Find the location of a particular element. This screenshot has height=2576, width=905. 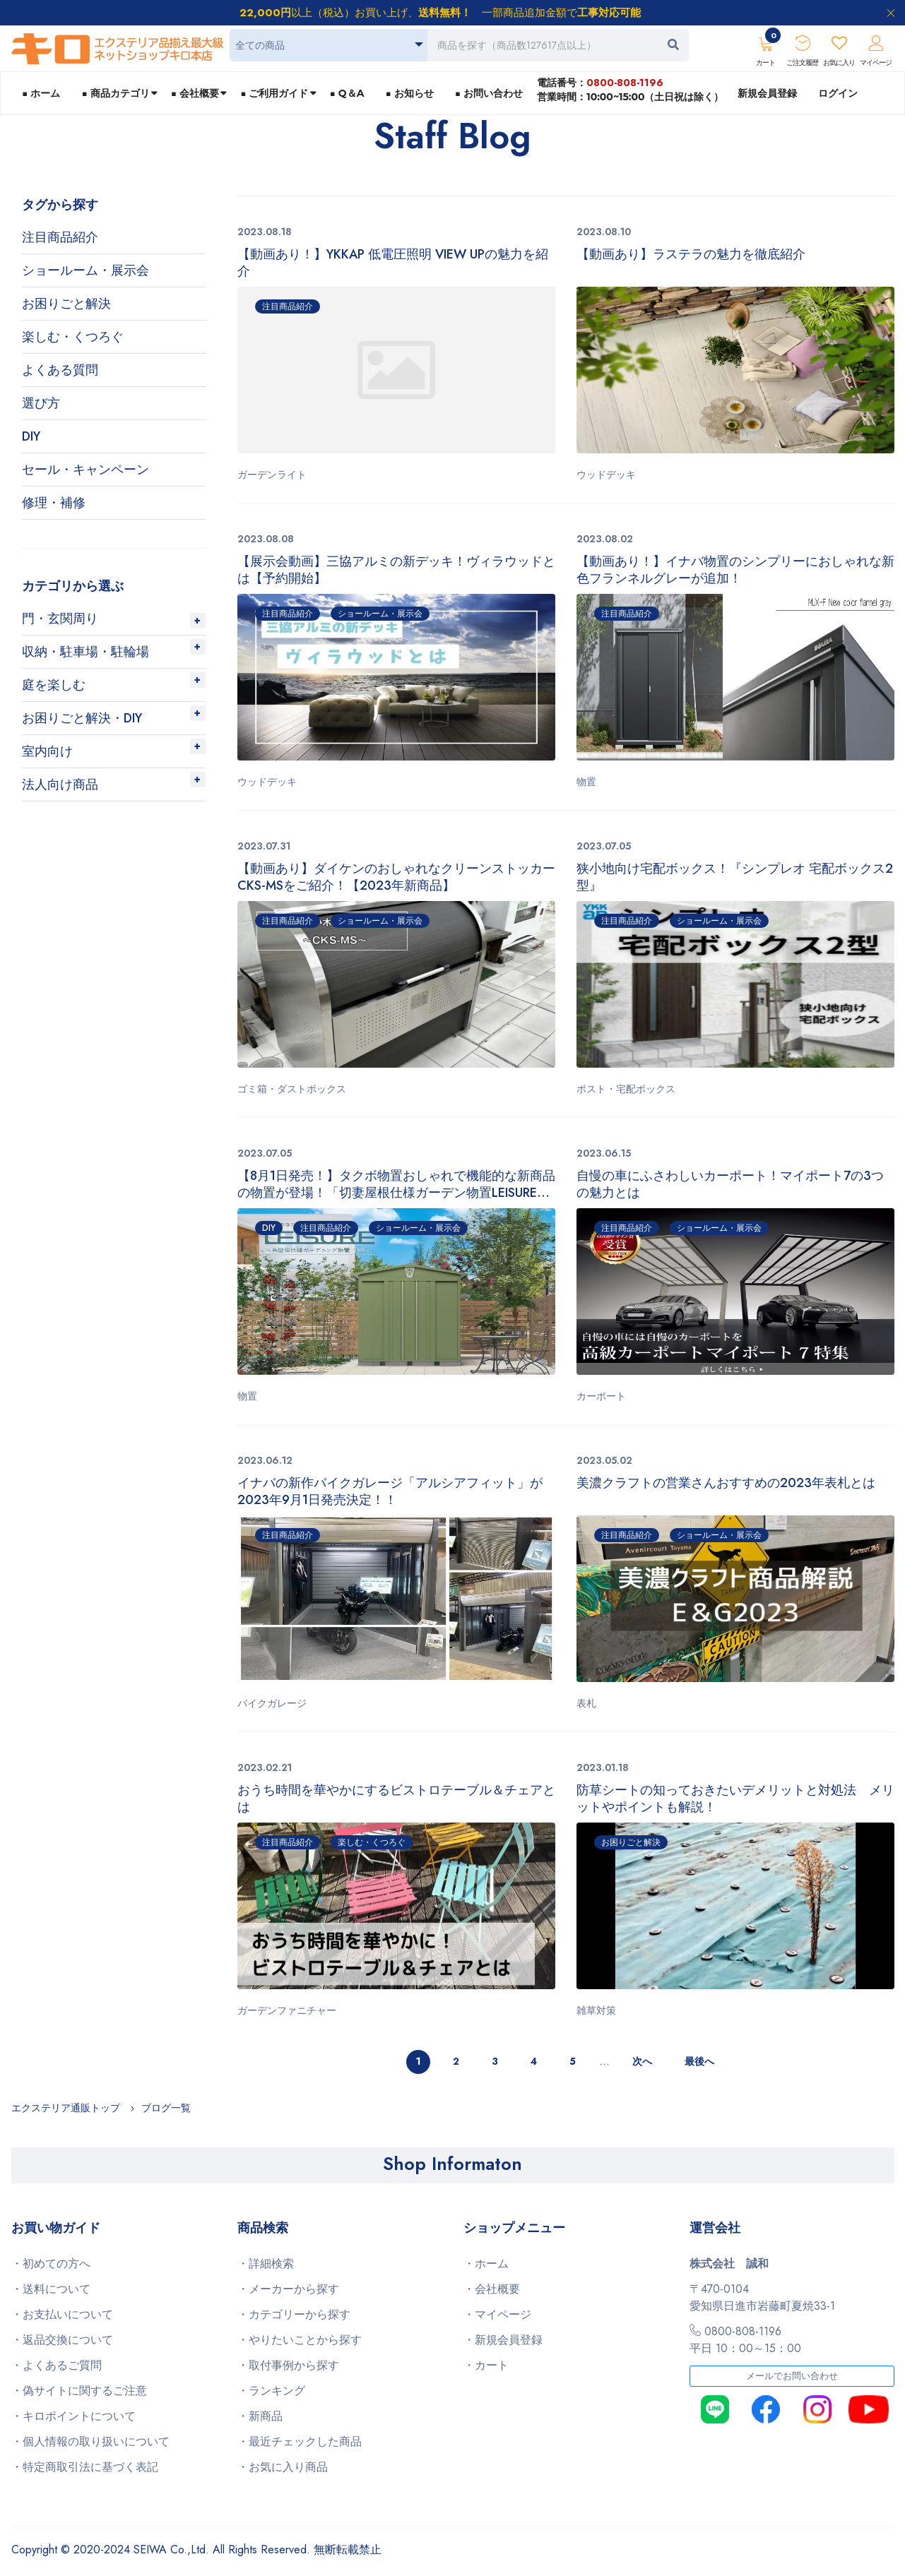

バイクガレージ is located at coordinates (272, 1703).